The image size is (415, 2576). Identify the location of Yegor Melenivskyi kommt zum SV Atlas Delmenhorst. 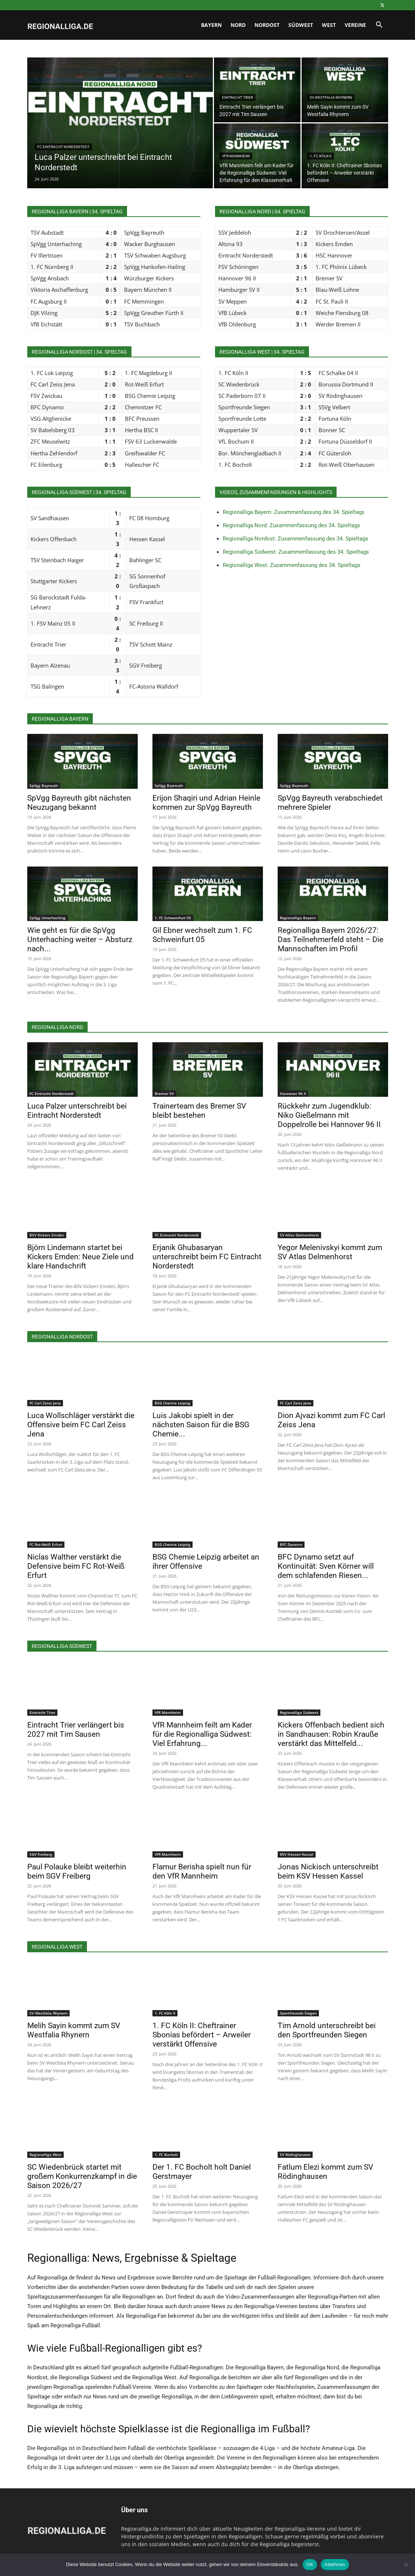
(330, 1252).